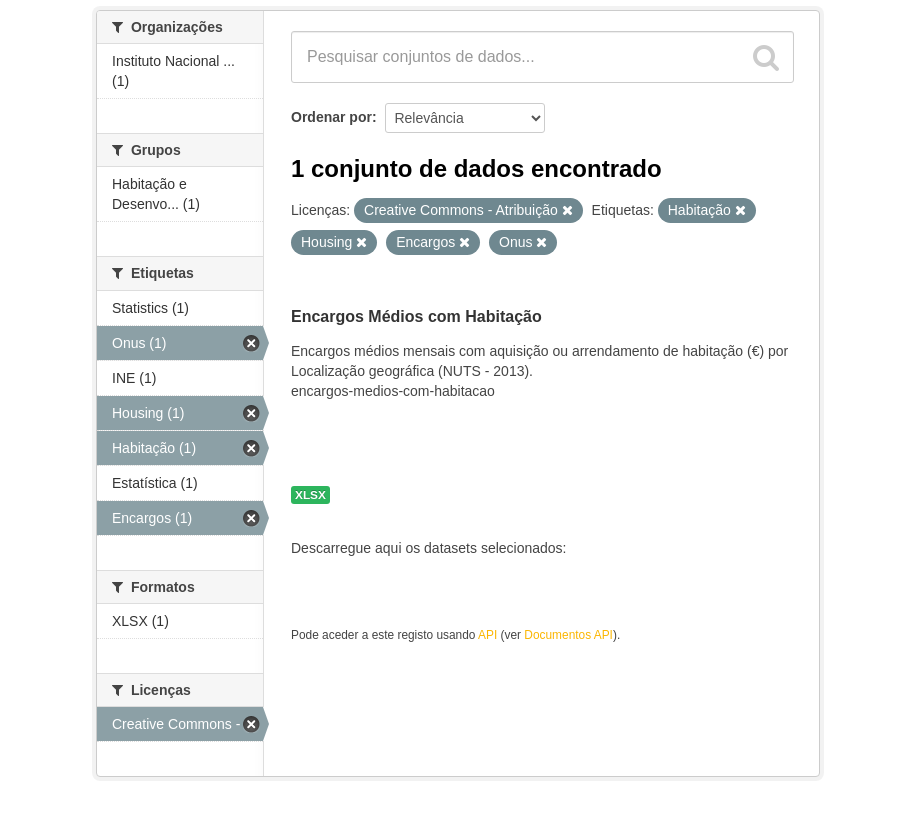 The width and height of the screenshot is (916, 817). Describe the element at coordinates (416, 316) in the screenshot. I see `Encargos Médios com Habitação` at that location.